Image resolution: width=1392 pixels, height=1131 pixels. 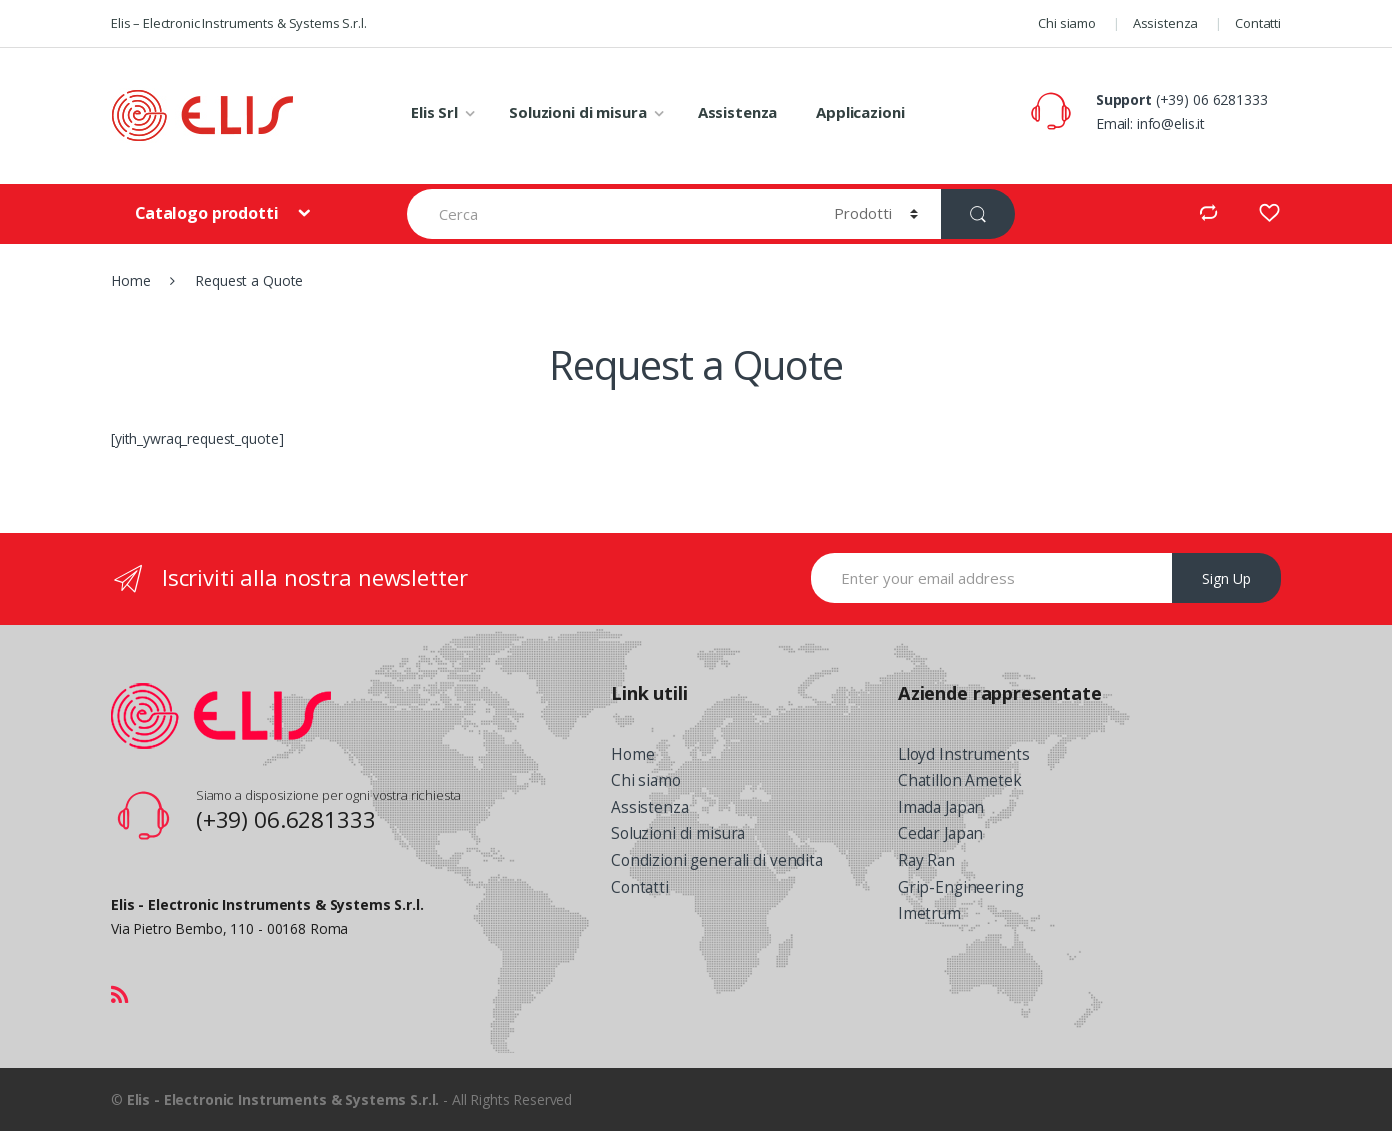 I want to click on Elis – Electronic Instruments & Systems S.r.l., so click(x=239, y=23).